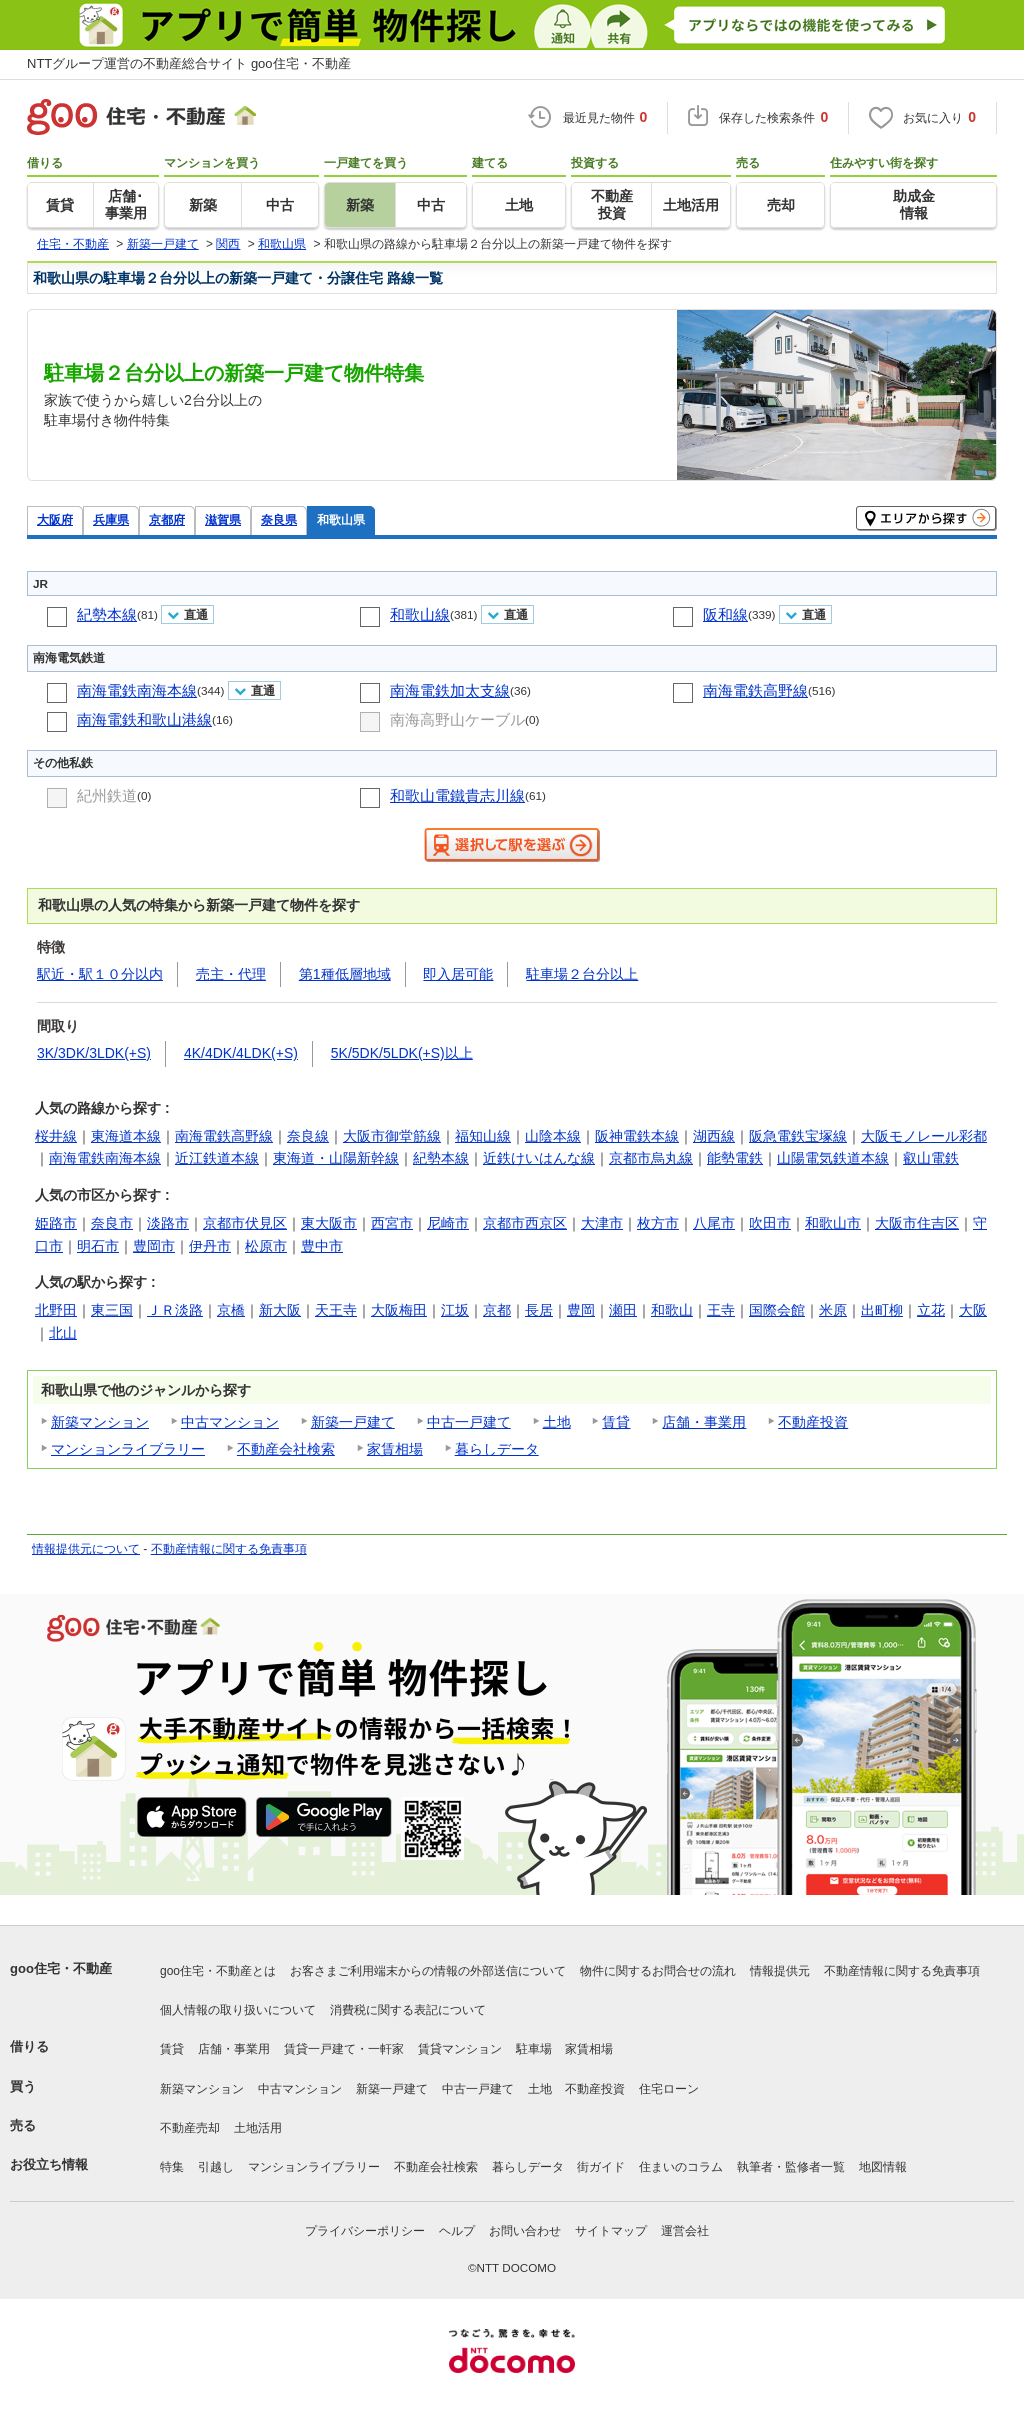  I want to click on 大阪モノレール彩都, so click(924, 1136).